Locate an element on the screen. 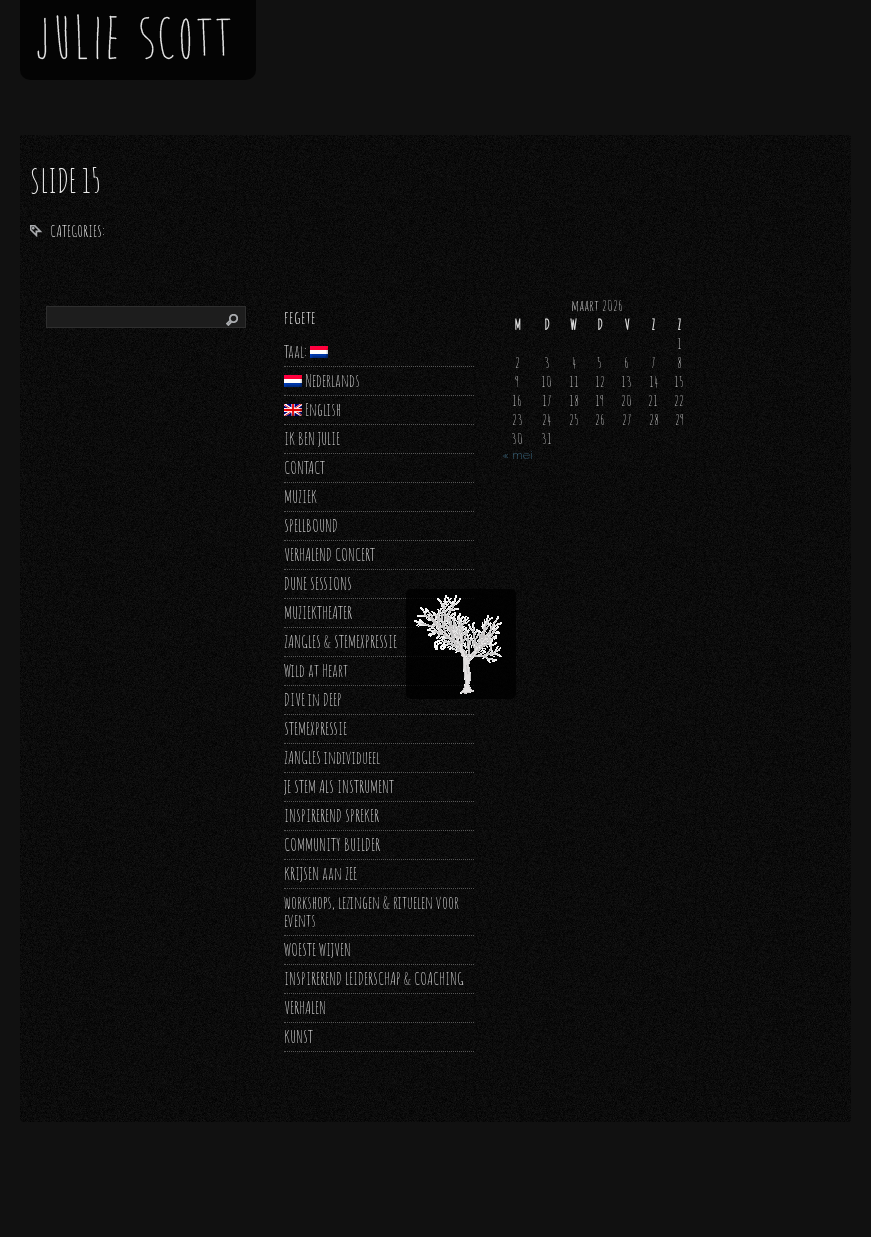 The width and height of the screenshot is (871, 1237). Nederlands is located at coordinates (322, 380).